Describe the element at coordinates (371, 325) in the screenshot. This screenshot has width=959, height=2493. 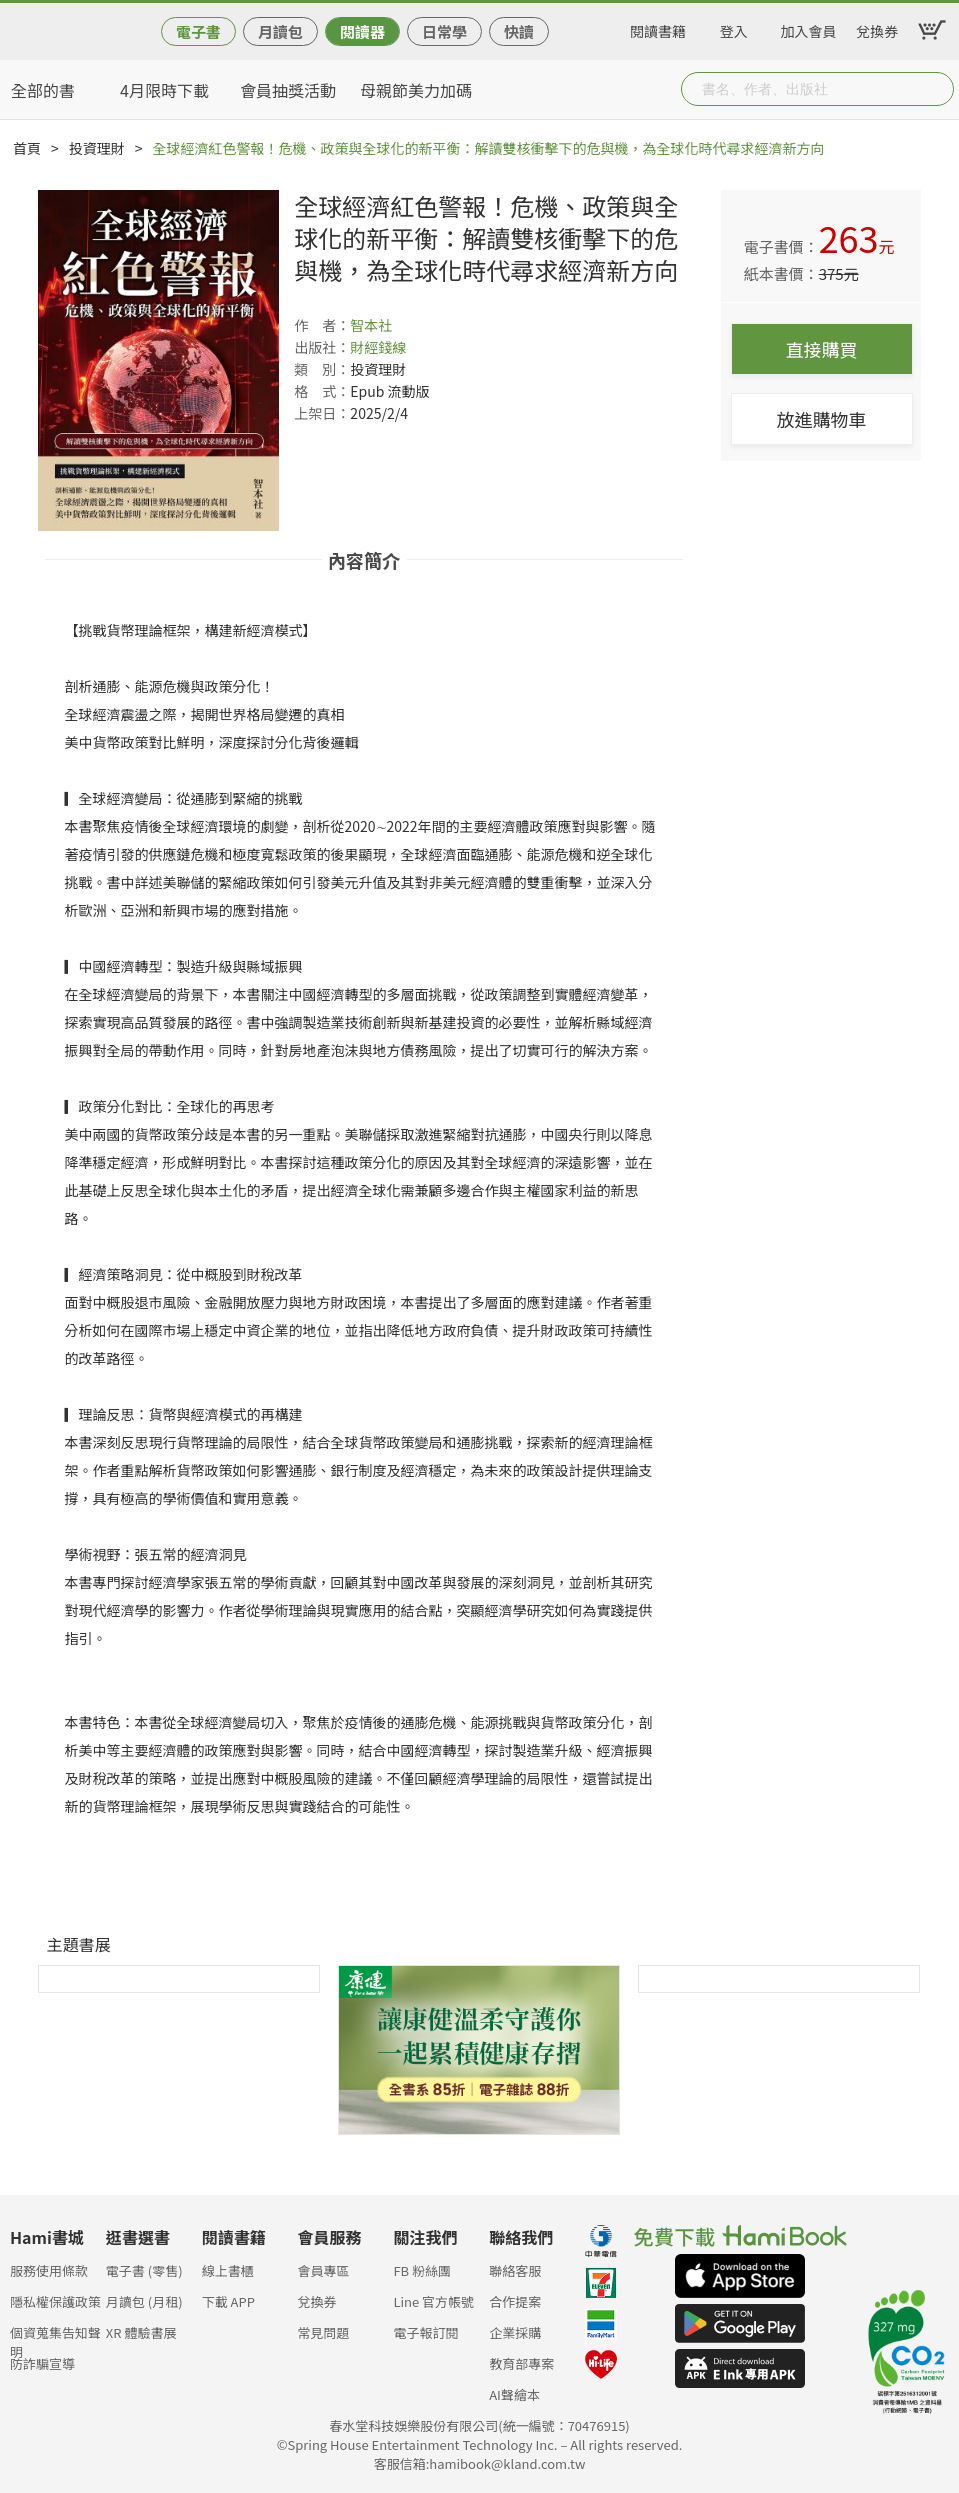
I see `智本社` at that location.